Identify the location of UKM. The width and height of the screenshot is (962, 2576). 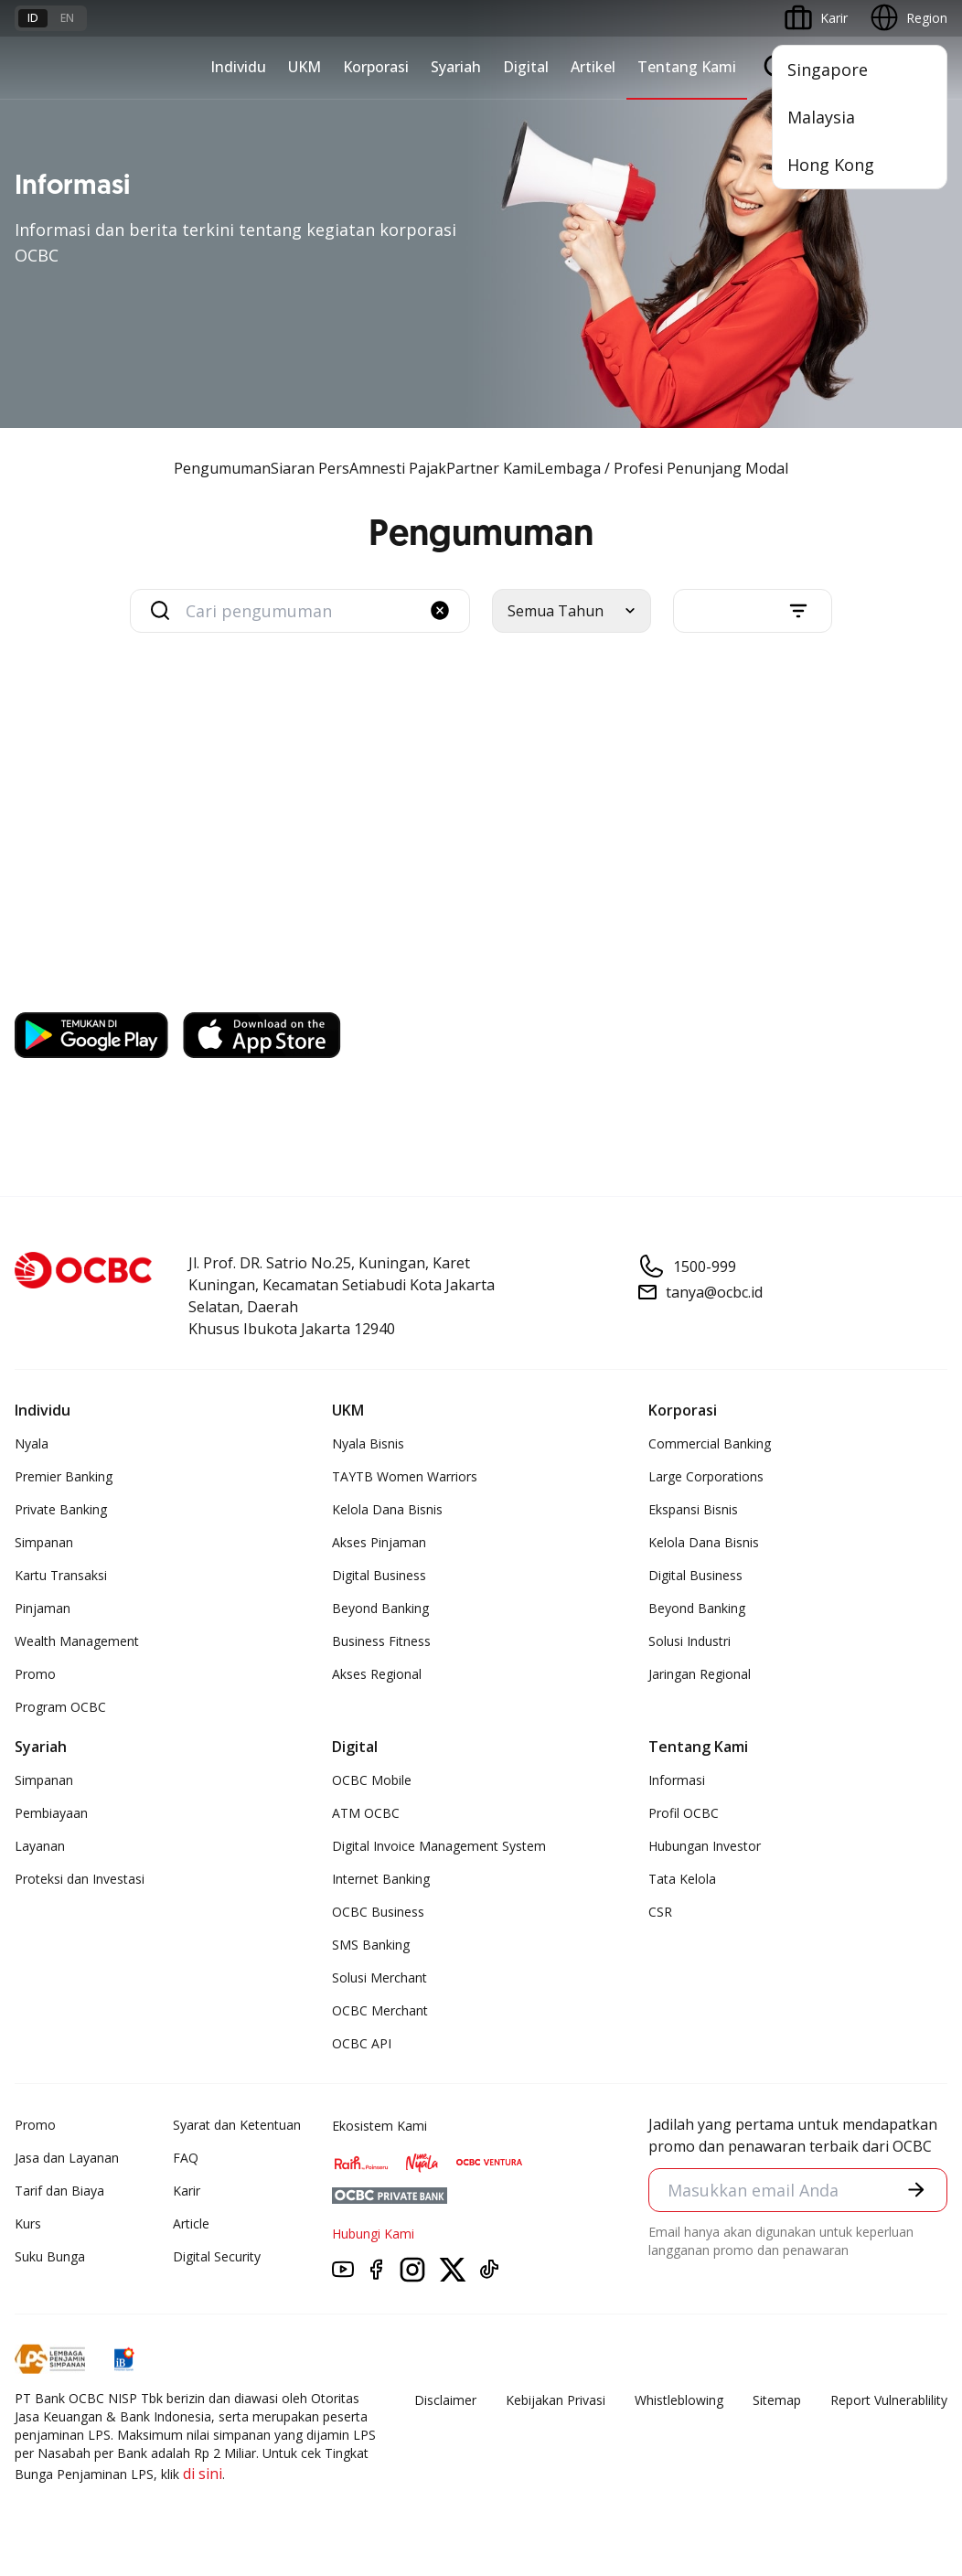
(304, 67).